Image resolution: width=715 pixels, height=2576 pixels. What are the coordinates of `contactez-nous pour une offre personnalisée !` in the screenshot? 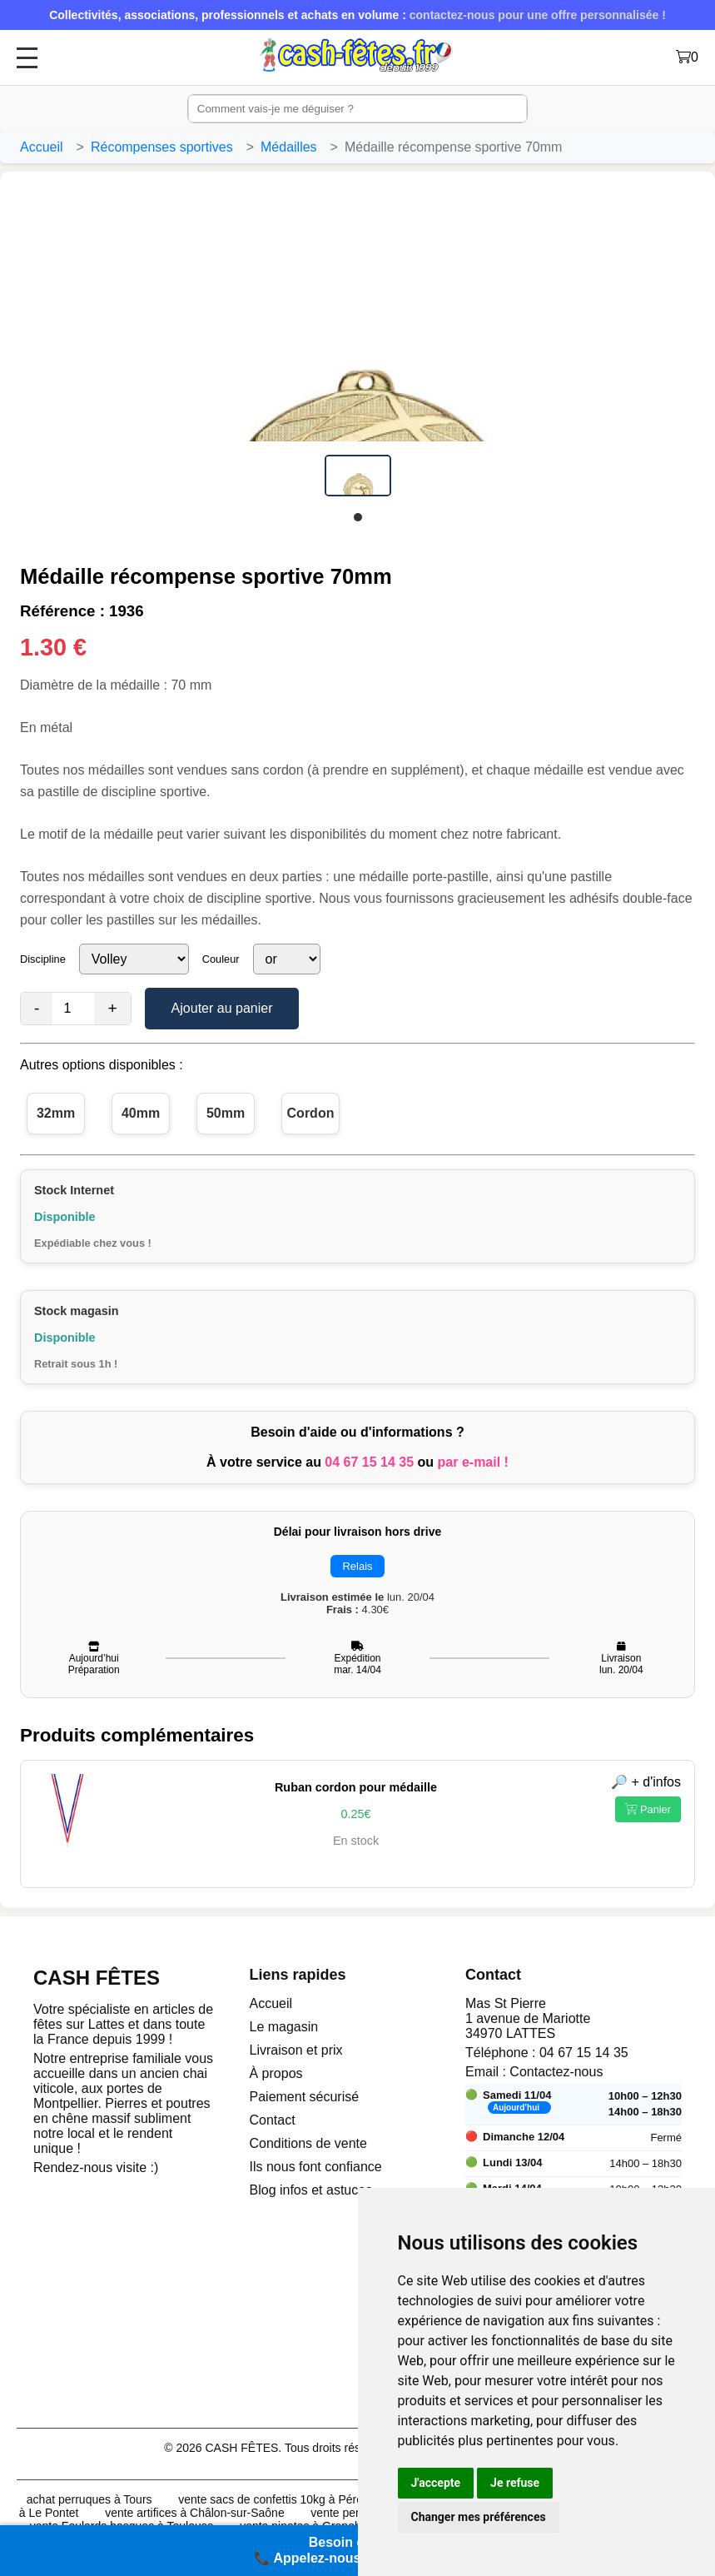 It's located at (538, 15).